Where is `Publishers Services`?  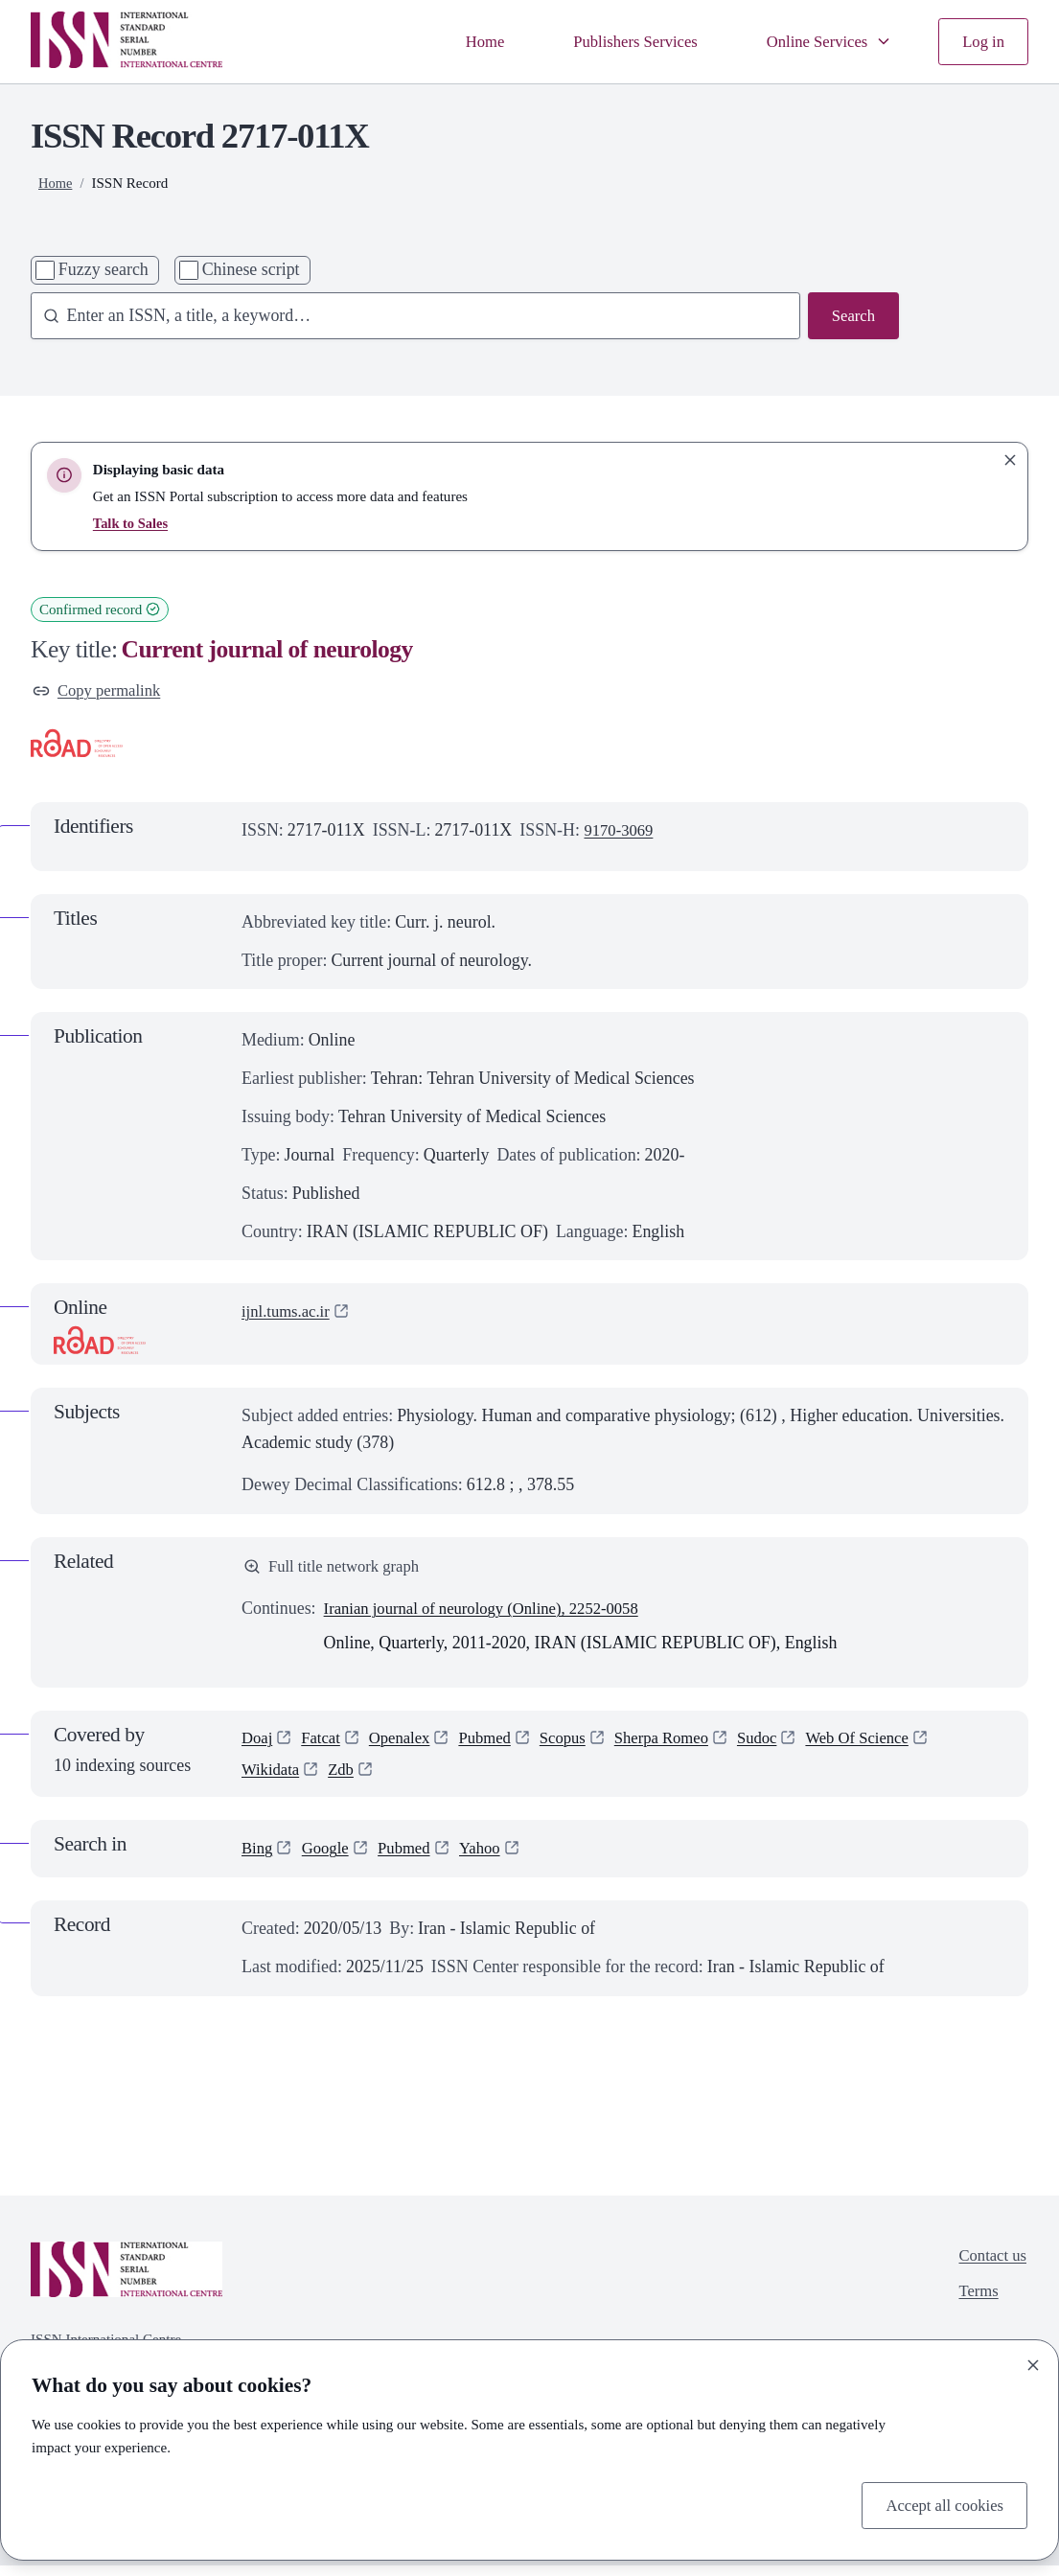
Publishers Services is located at coordinates (619, 40).